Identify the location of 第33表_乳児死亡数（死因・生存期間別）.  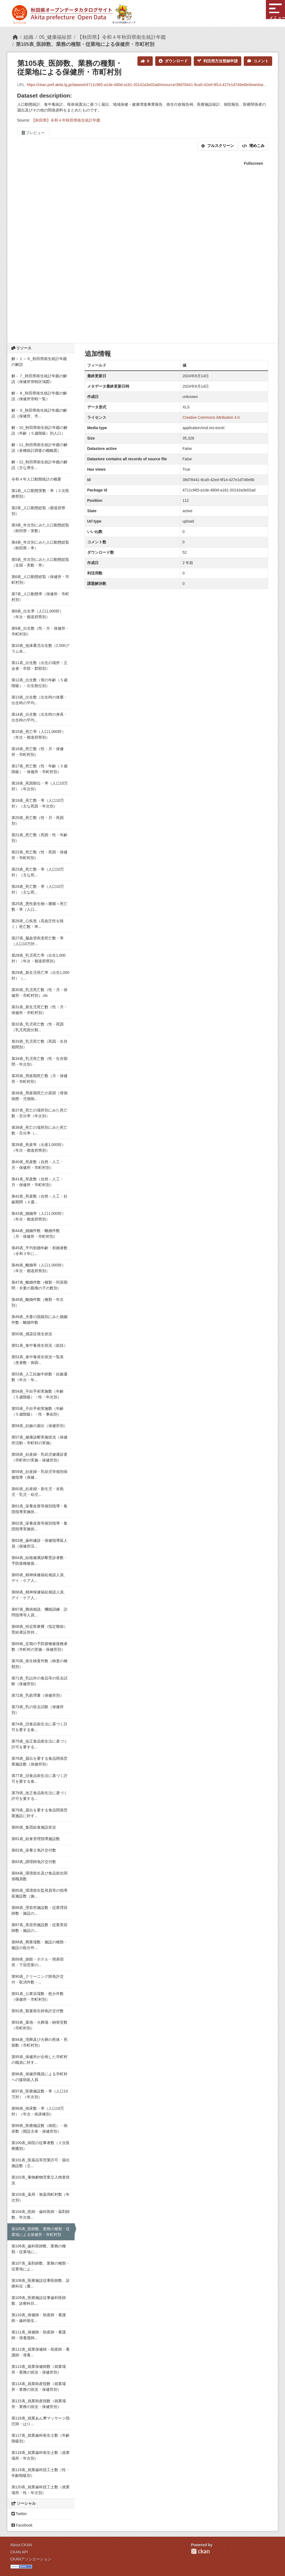
(39, 1044).